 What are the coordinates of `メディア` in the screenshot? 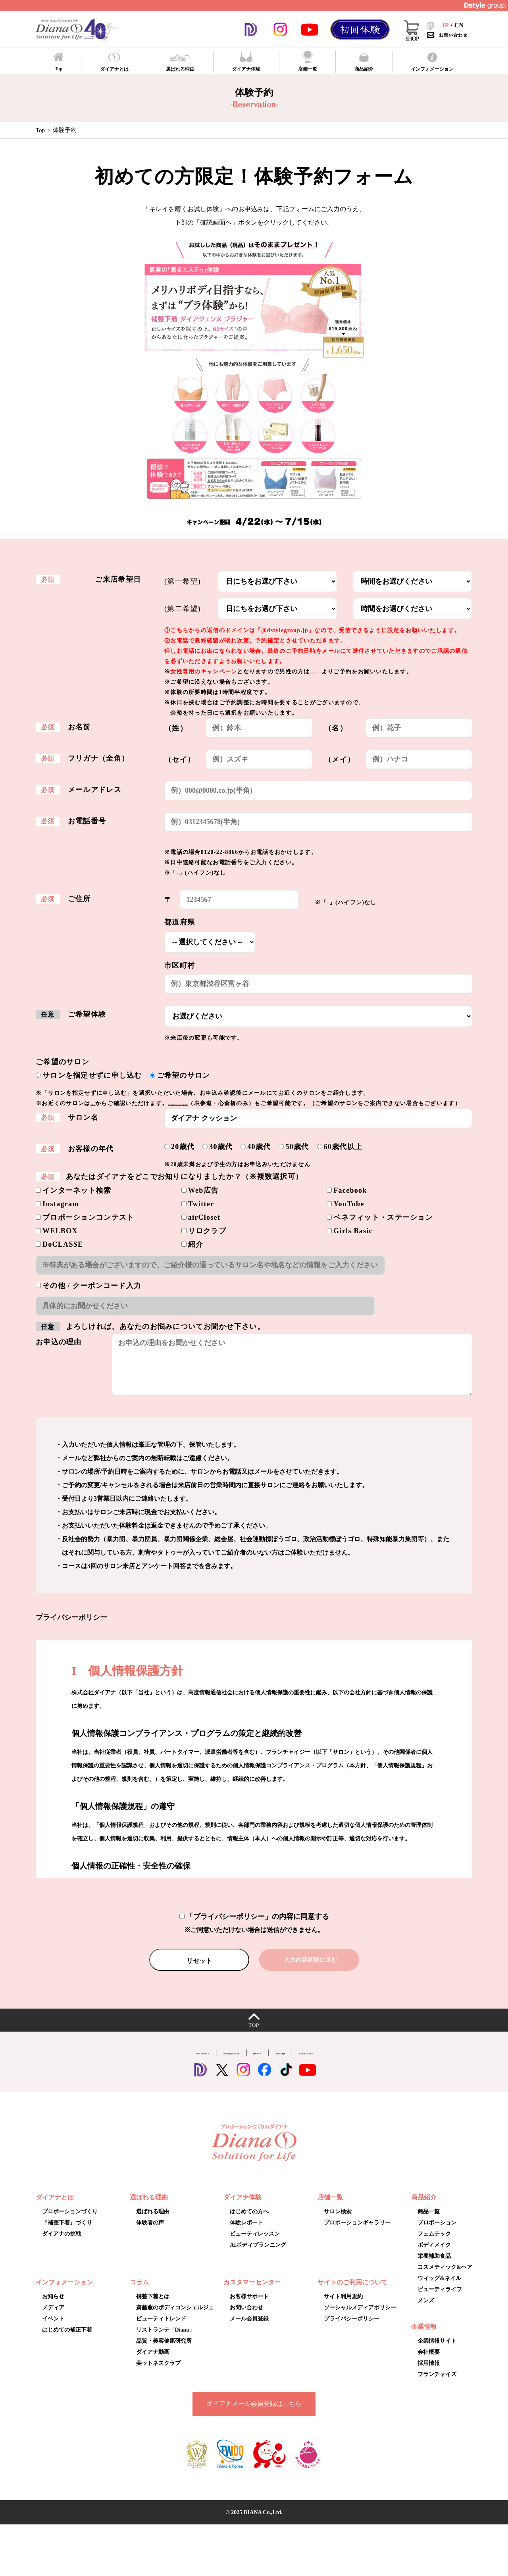 It's located at (53, 2318).